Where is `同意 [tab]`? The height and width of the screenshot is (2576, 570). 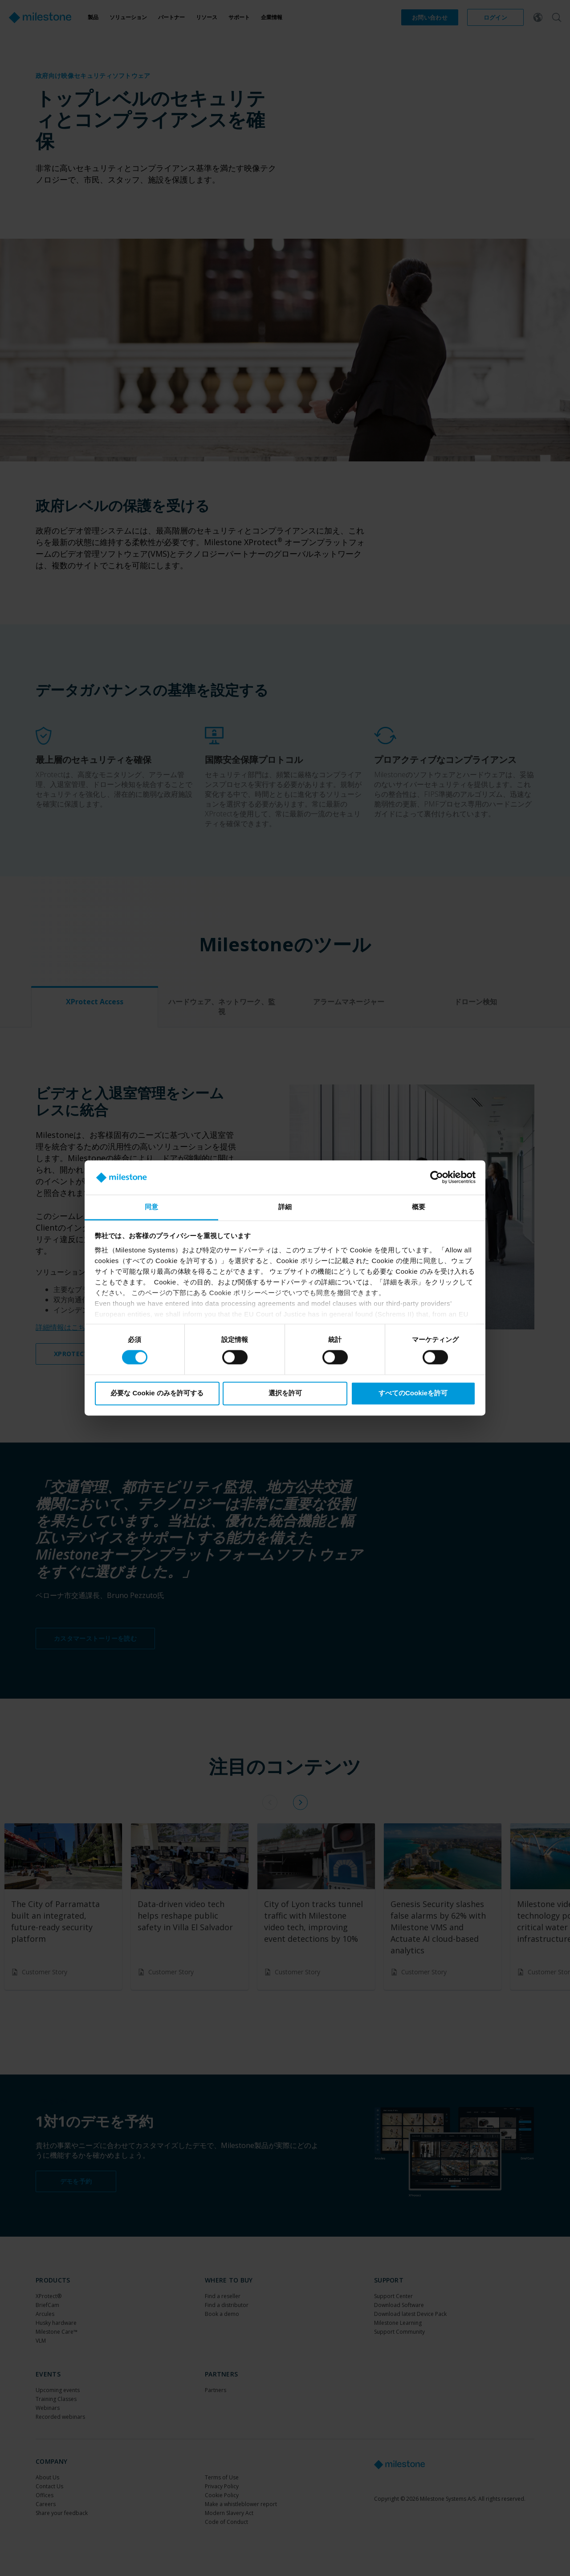 同意 [tab] is located at coordinates (151, 1207).